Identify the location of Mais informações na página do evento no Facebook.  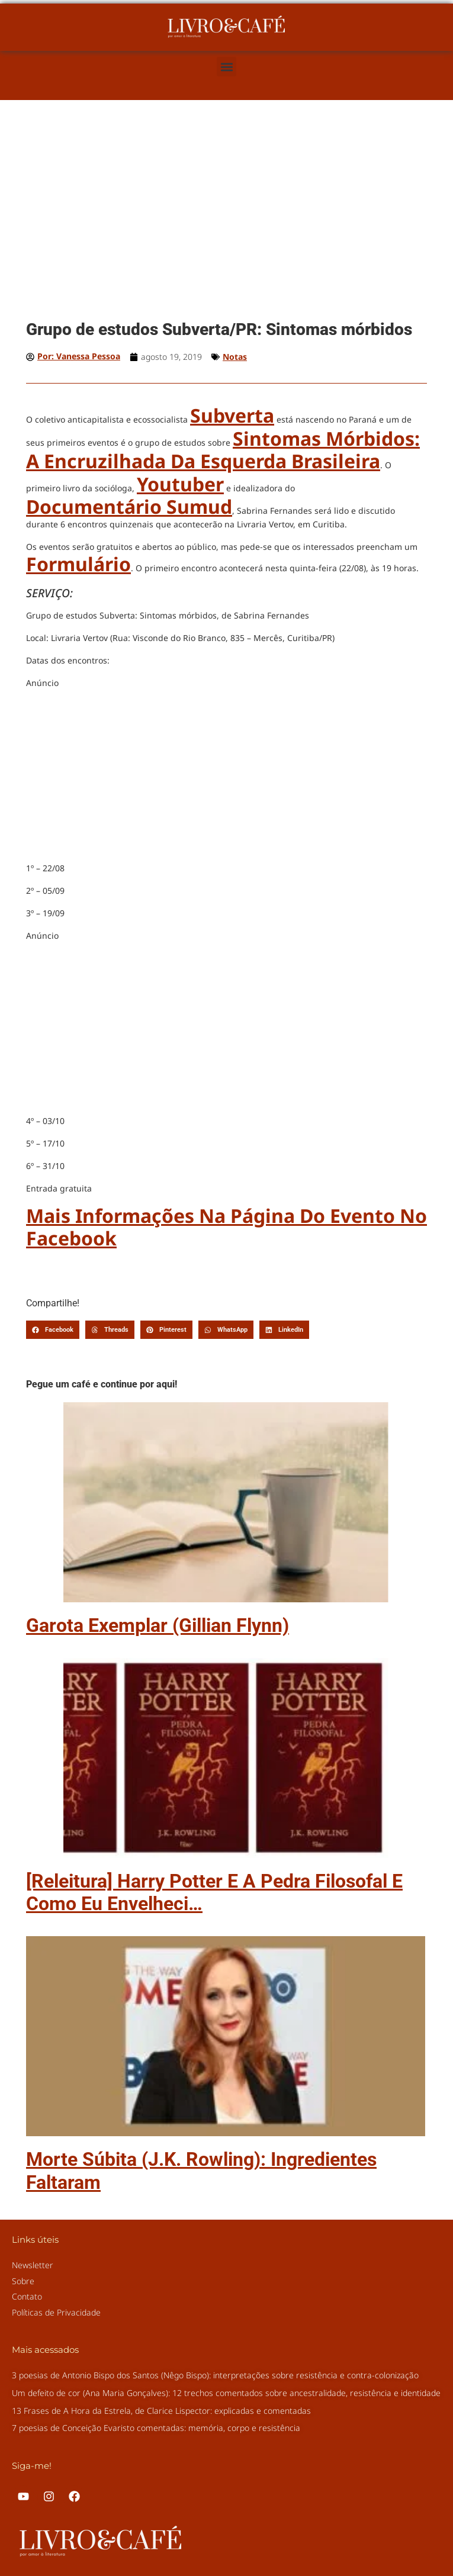
(226, 1227).